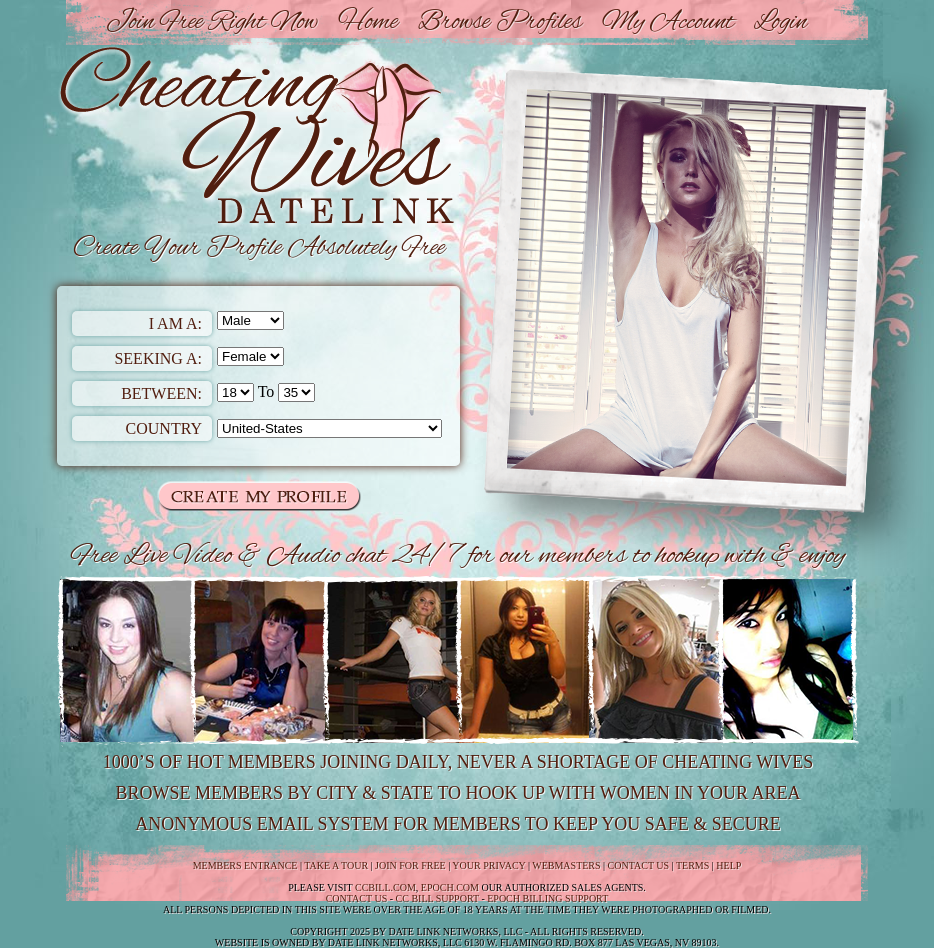 The height and width of the screenshot is (948, 934). I want to click on Contact us, so click(357, 898).